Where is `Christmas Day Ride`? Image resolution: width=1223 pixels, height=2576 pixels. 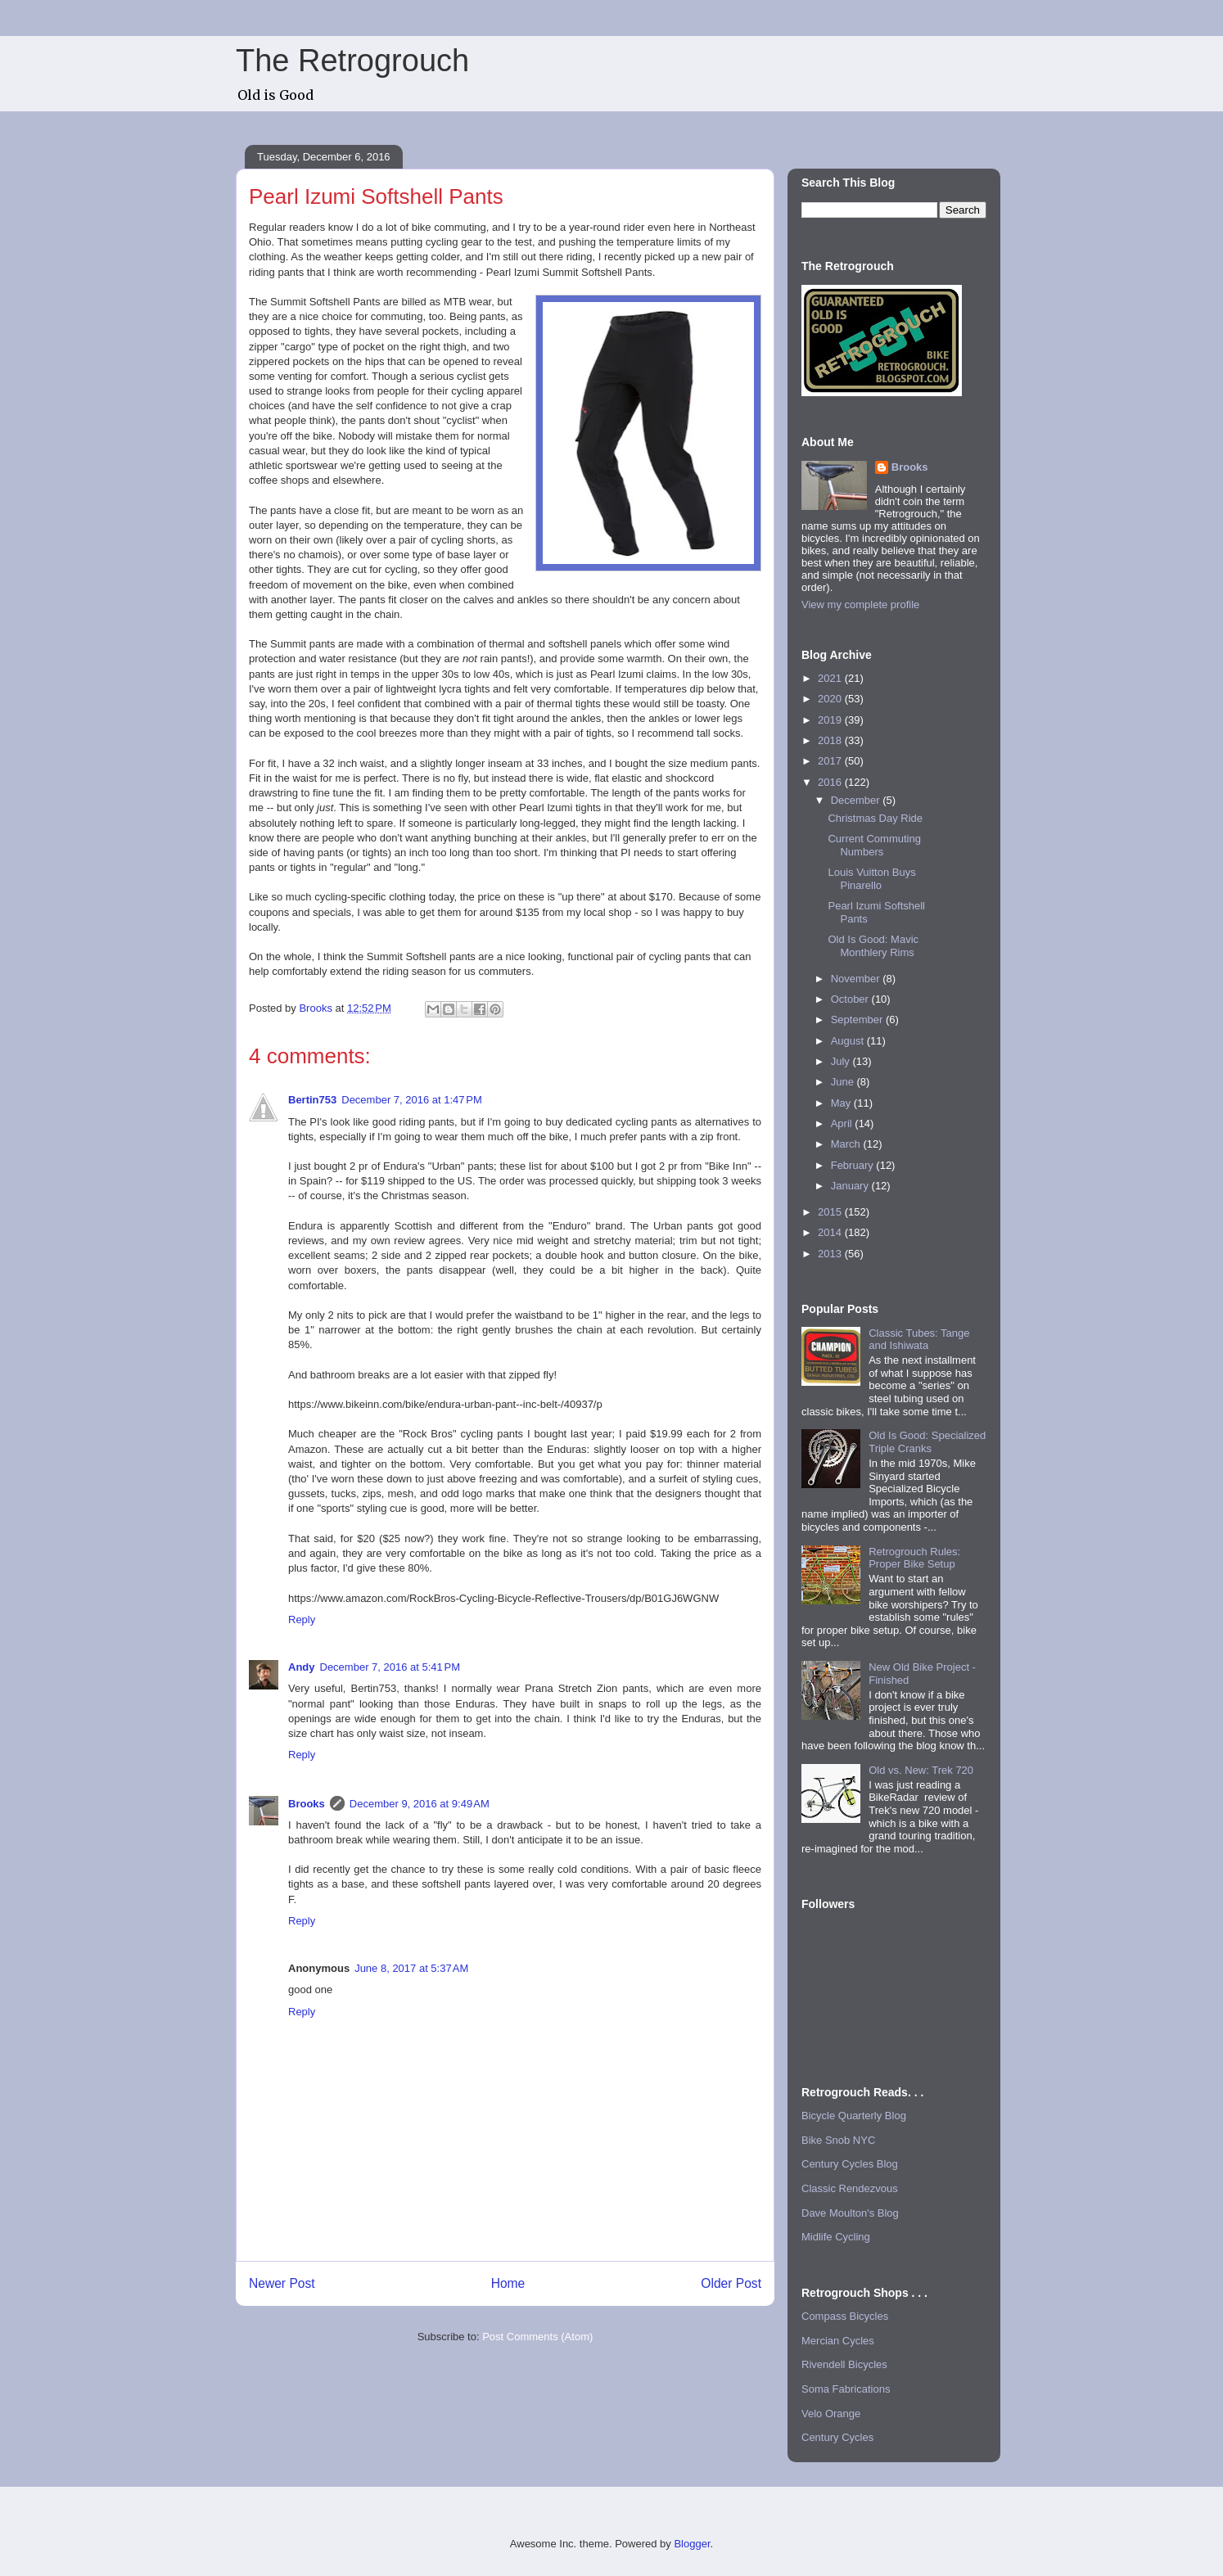
Christmas Day Ride is located at coordinates (875, 818).